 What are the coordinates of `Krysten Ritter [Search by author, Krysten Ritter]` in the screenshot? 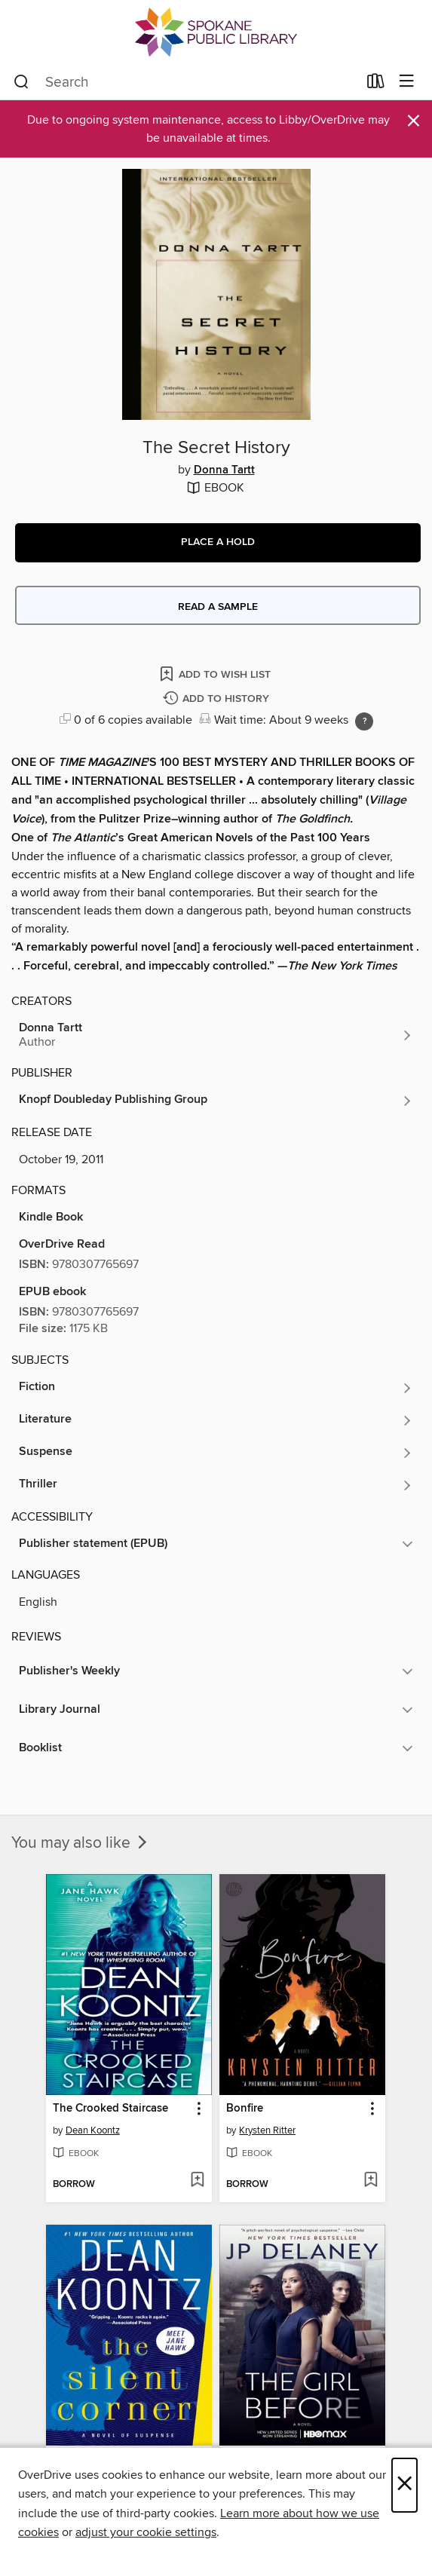 It's located at (267, 2130).